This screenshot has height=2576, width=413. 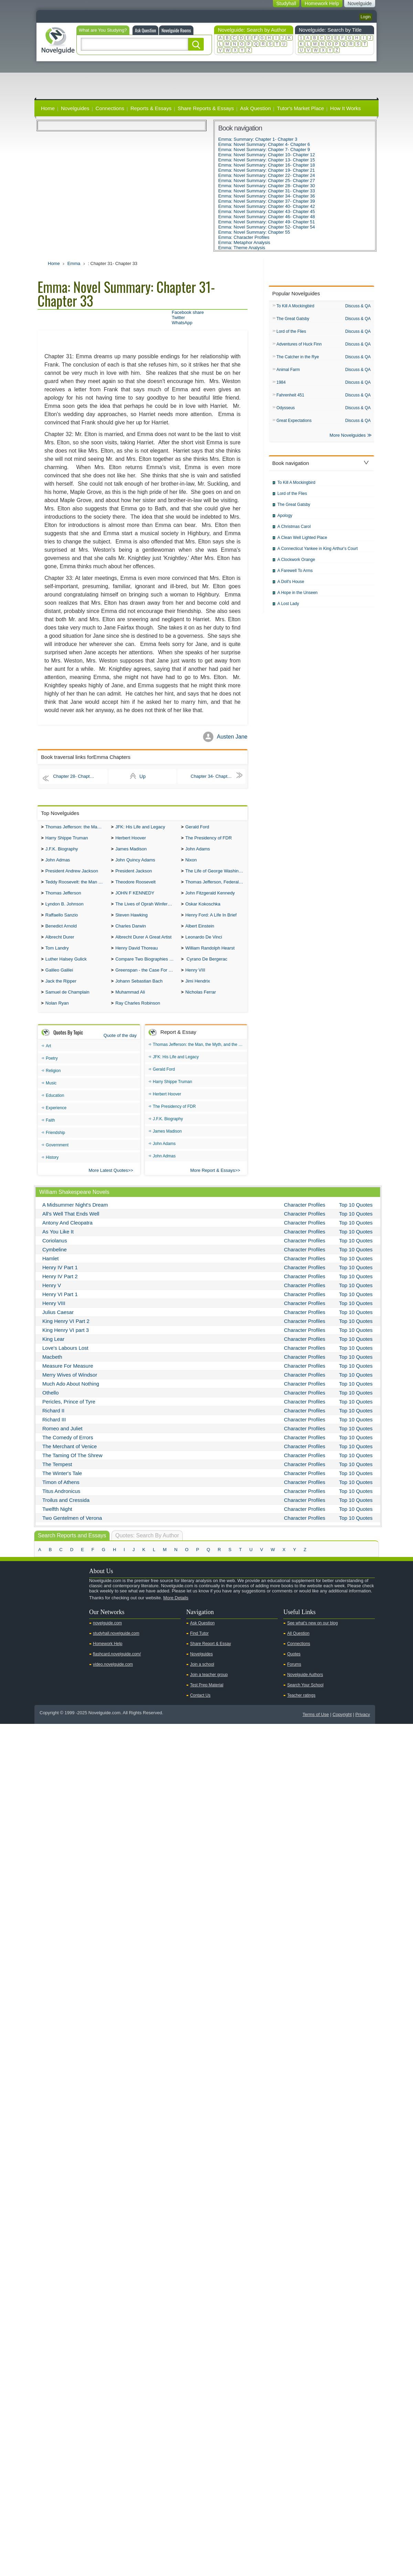 What do you see at coordinates (58, 1243) in the screenshot?
I see `As You Like It` at bounding box center [58, 1243].